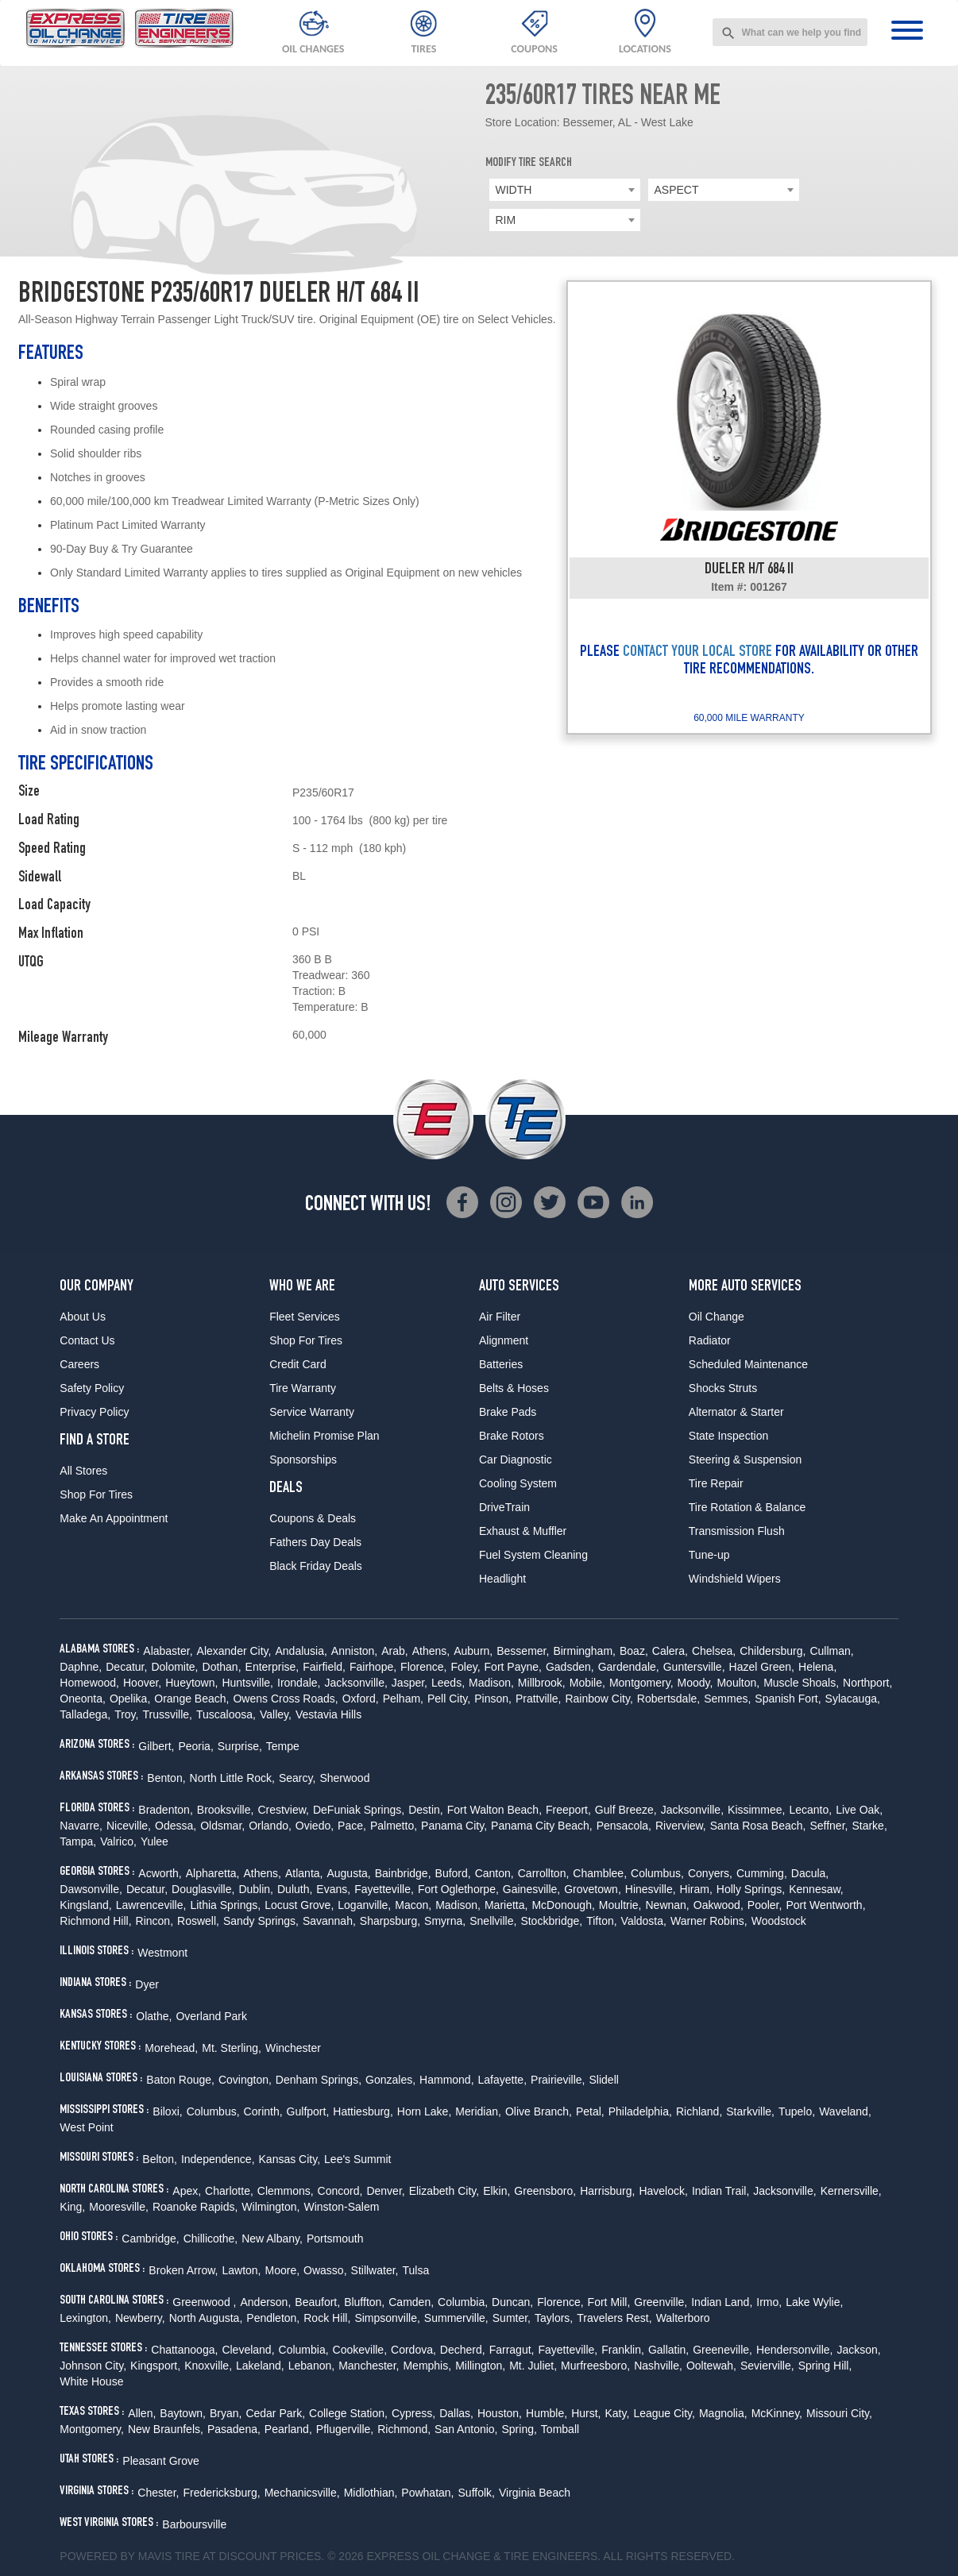  What do you see at coordinates (195, 2206) in the screenshot?
I see `Roanoke Rapids,` at bounding box center [195, 2206].